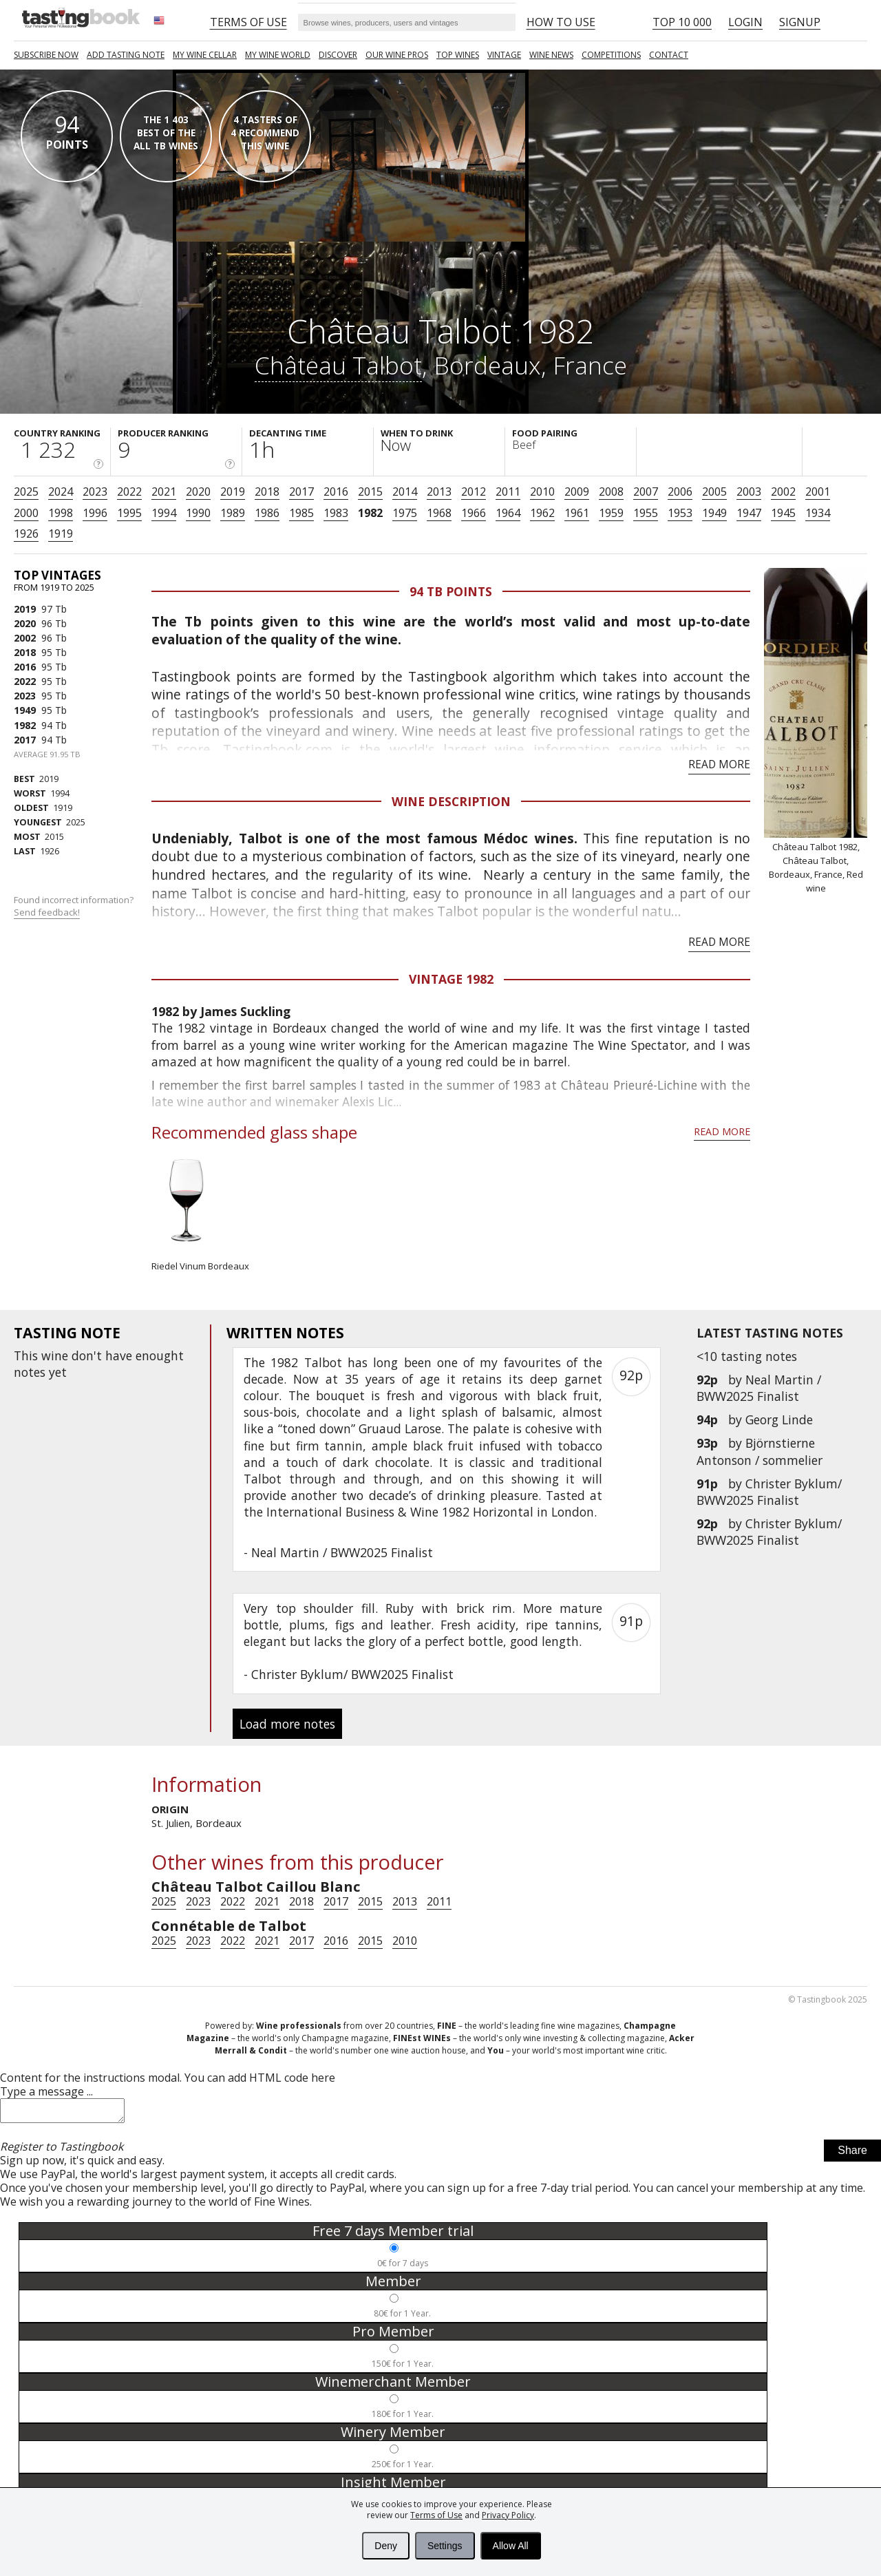  What do you see at coordinates (783, 491) in the screenshot?
I see `2002` at bounding box center [783, 491].